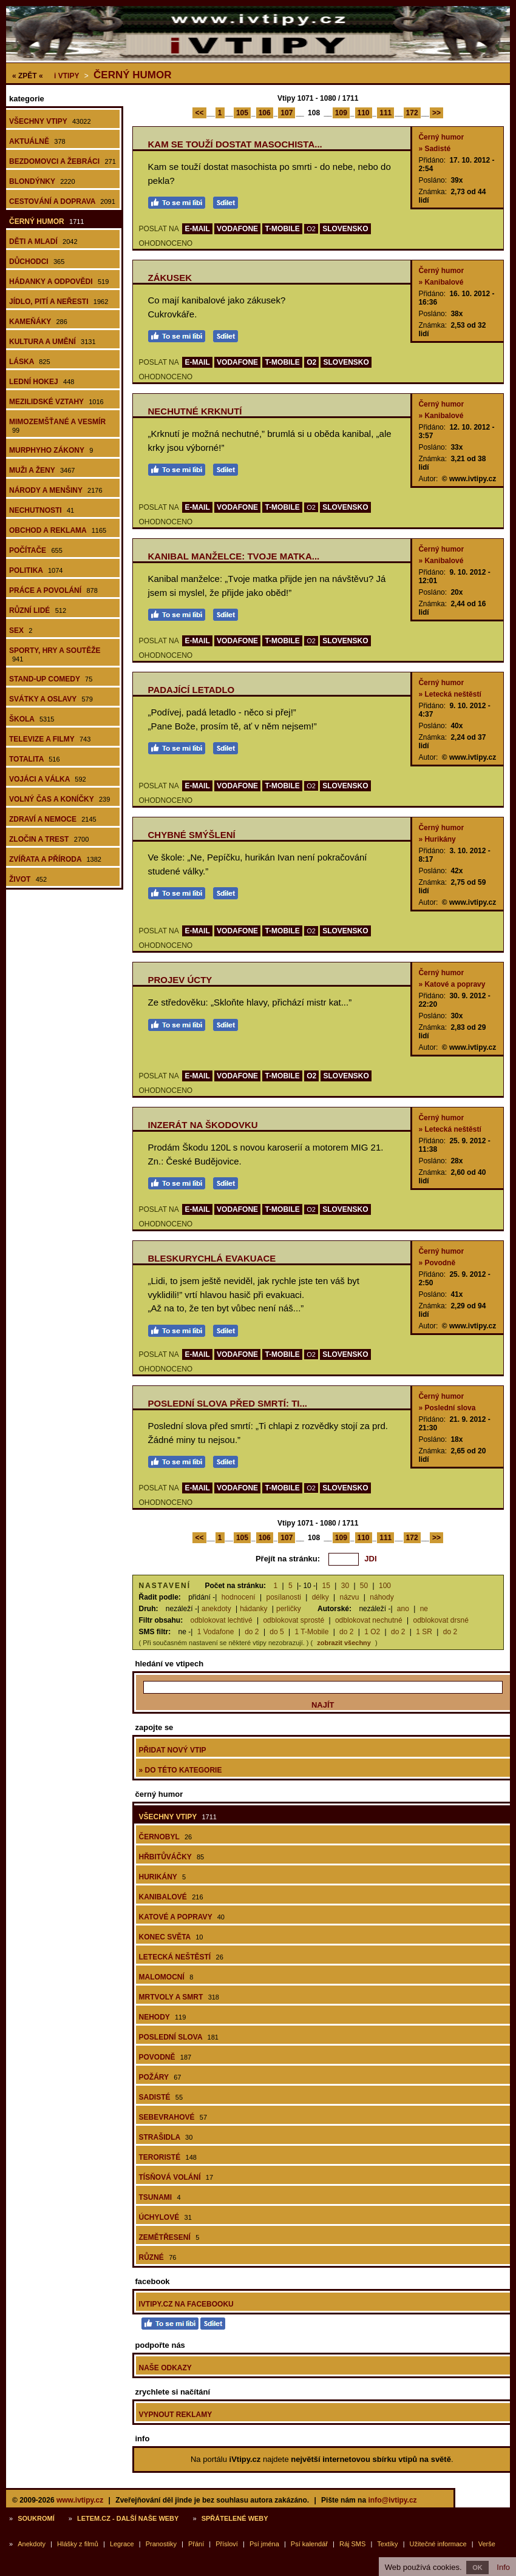  I want to click on Vtipy, so click(66, 76).